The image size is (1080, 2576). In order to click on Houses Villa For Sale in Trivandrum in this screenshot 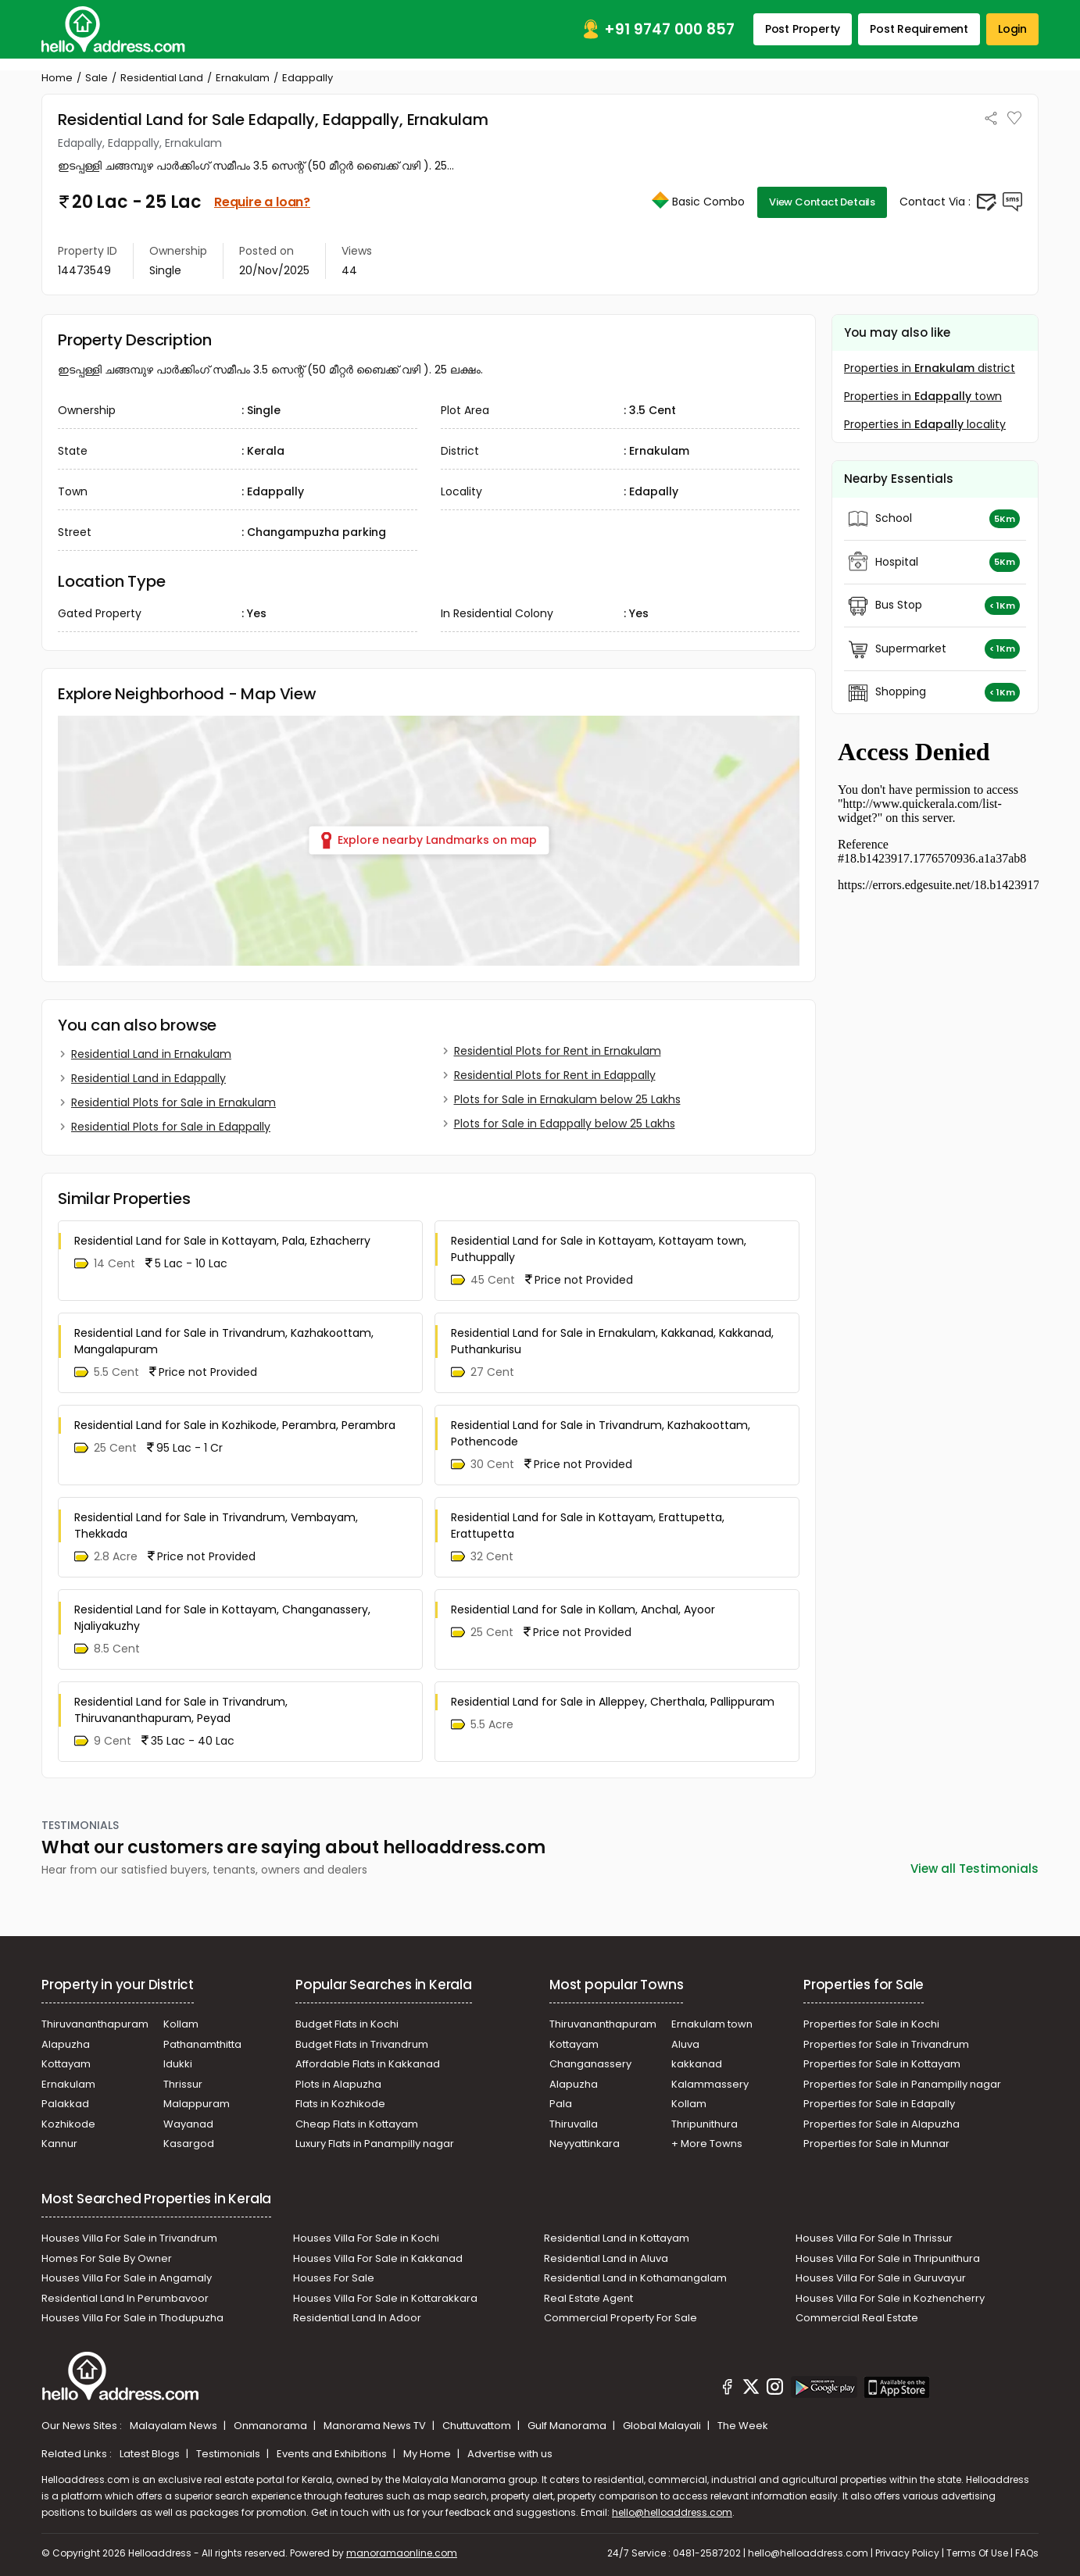, I will do `click(129, 2238)`.